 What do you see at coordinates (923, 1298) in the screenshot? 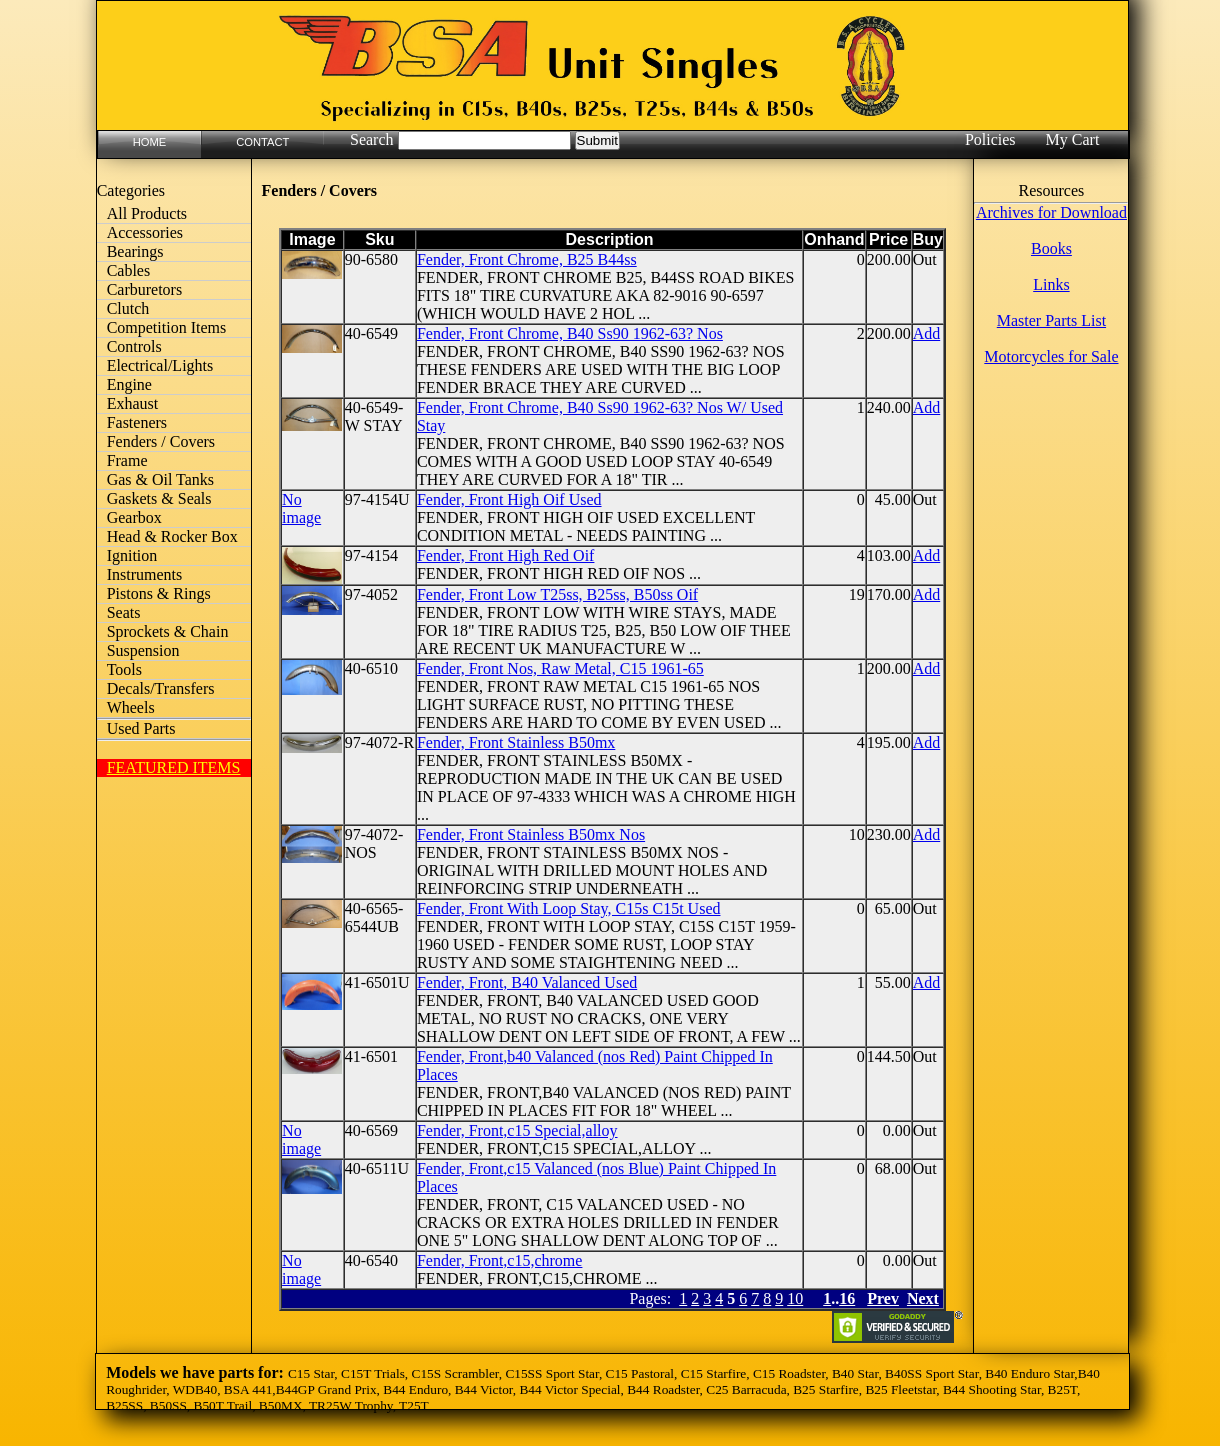
I see `Next` at bounding box center [923, 1298].